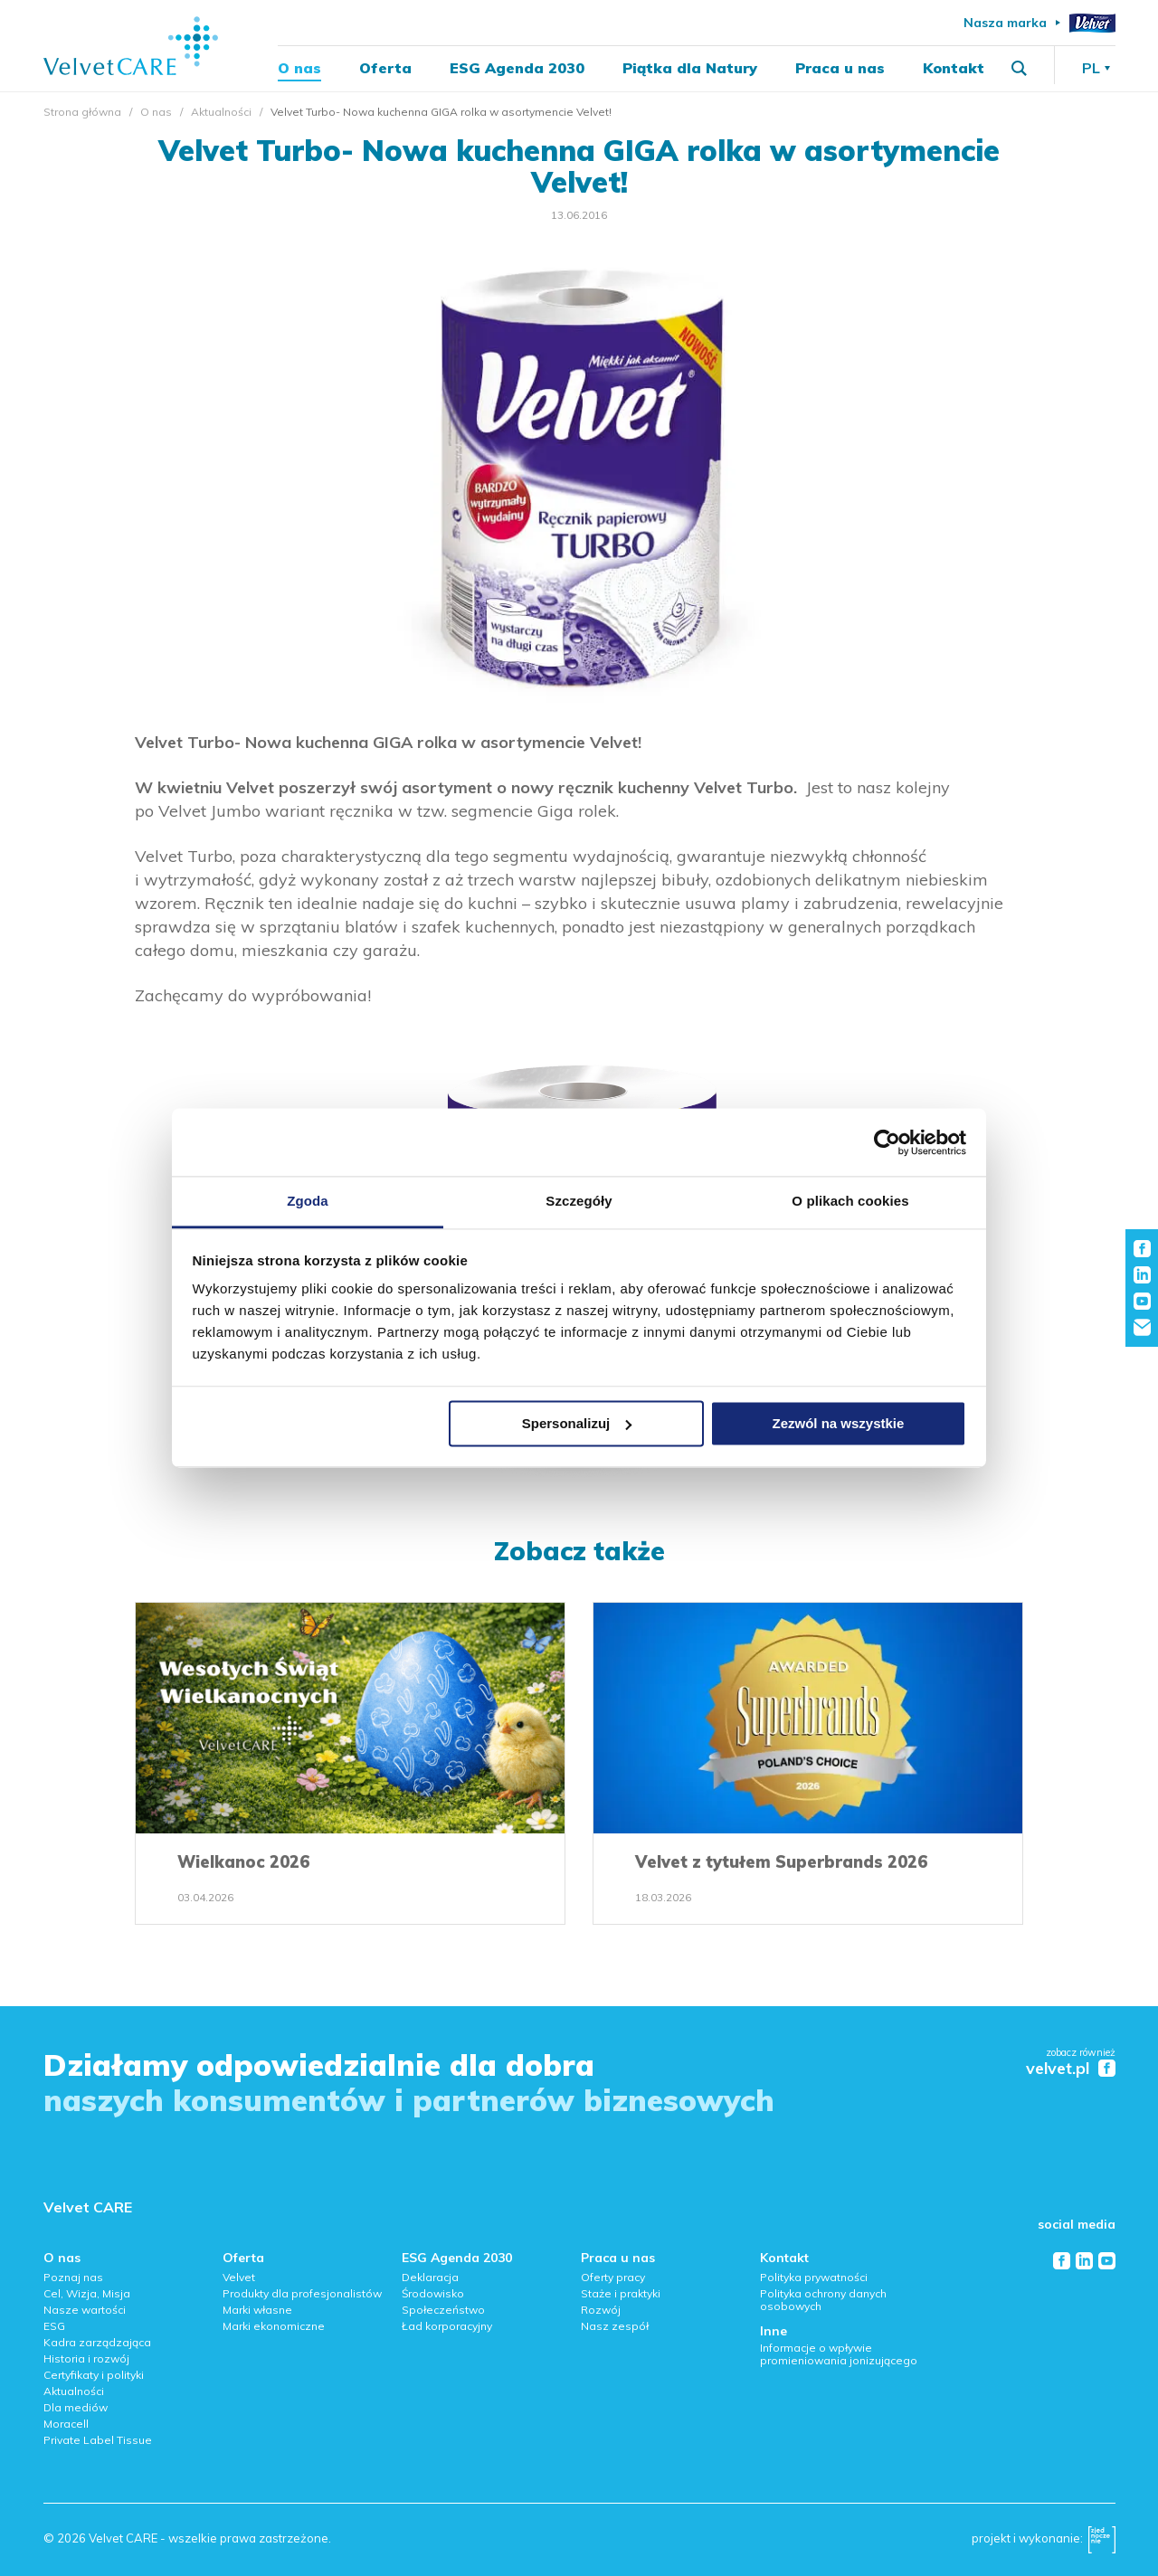  What do you see at coordinates (577, 1423) in the screenshot?
I see `Spersonalizuj` at bounding box center [577, 1423].